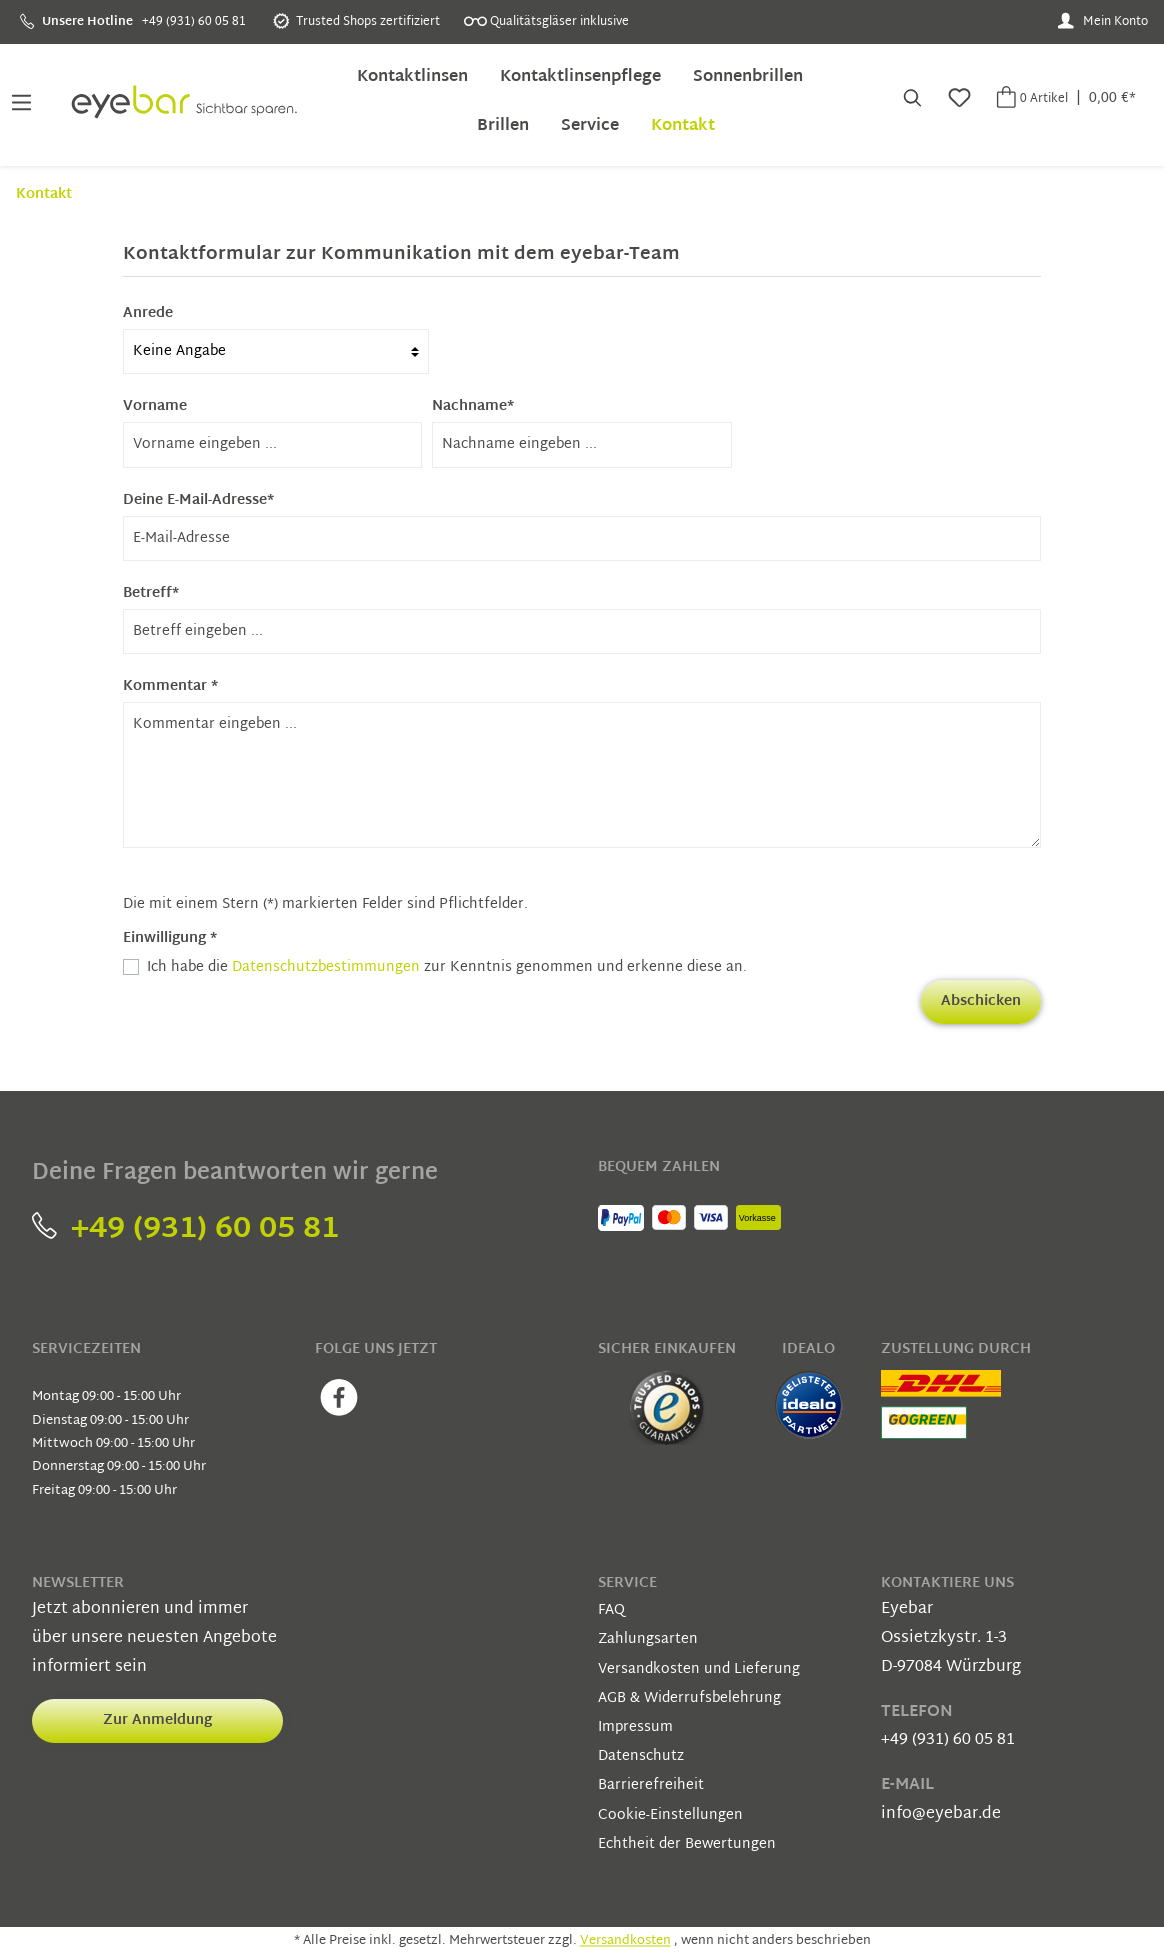 The height and width of the screenshot is (1958, 1164). What do you see at coordinates (21, 100) in the screenshot?
I see `[Menü]` at bounding box center [21, 100].